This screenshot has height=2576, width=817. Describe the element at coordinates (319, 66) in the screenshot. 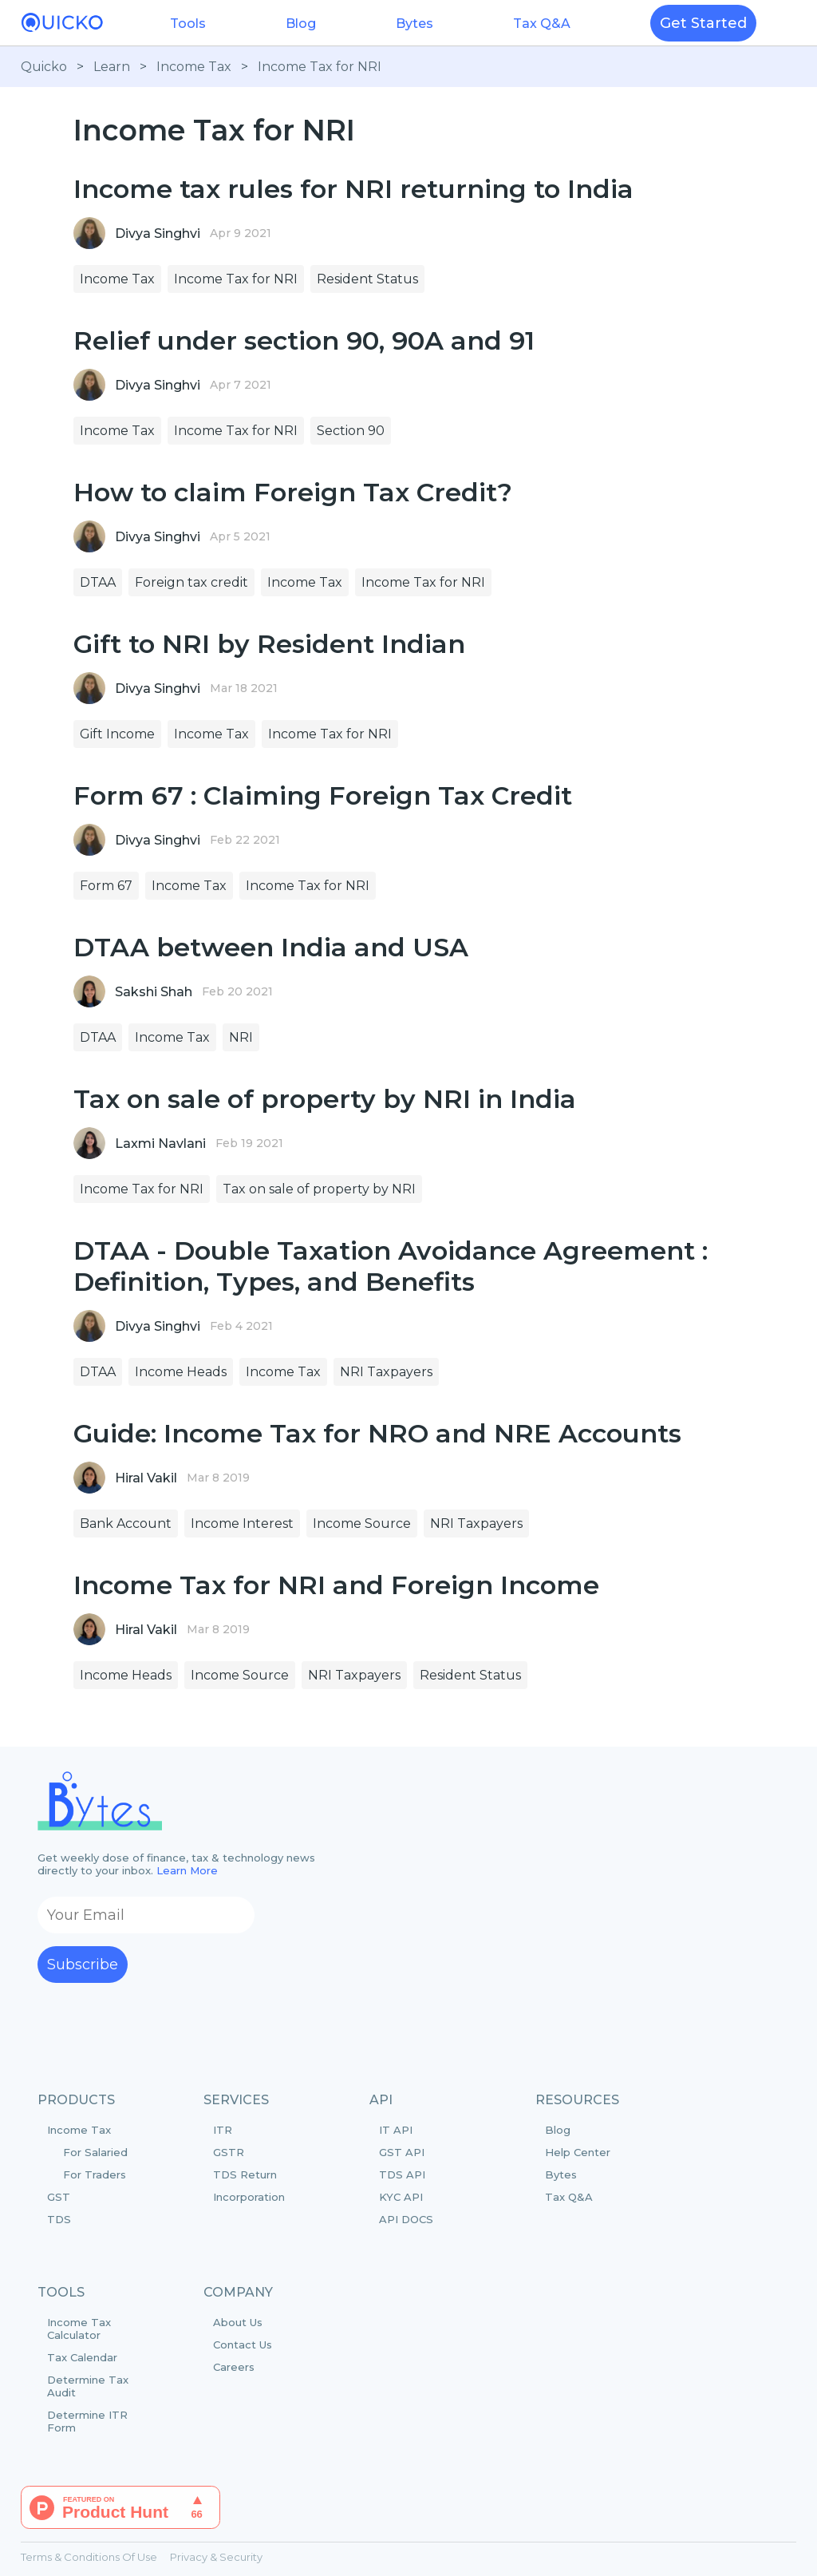

I see `Income Tax for NRI` at that location.